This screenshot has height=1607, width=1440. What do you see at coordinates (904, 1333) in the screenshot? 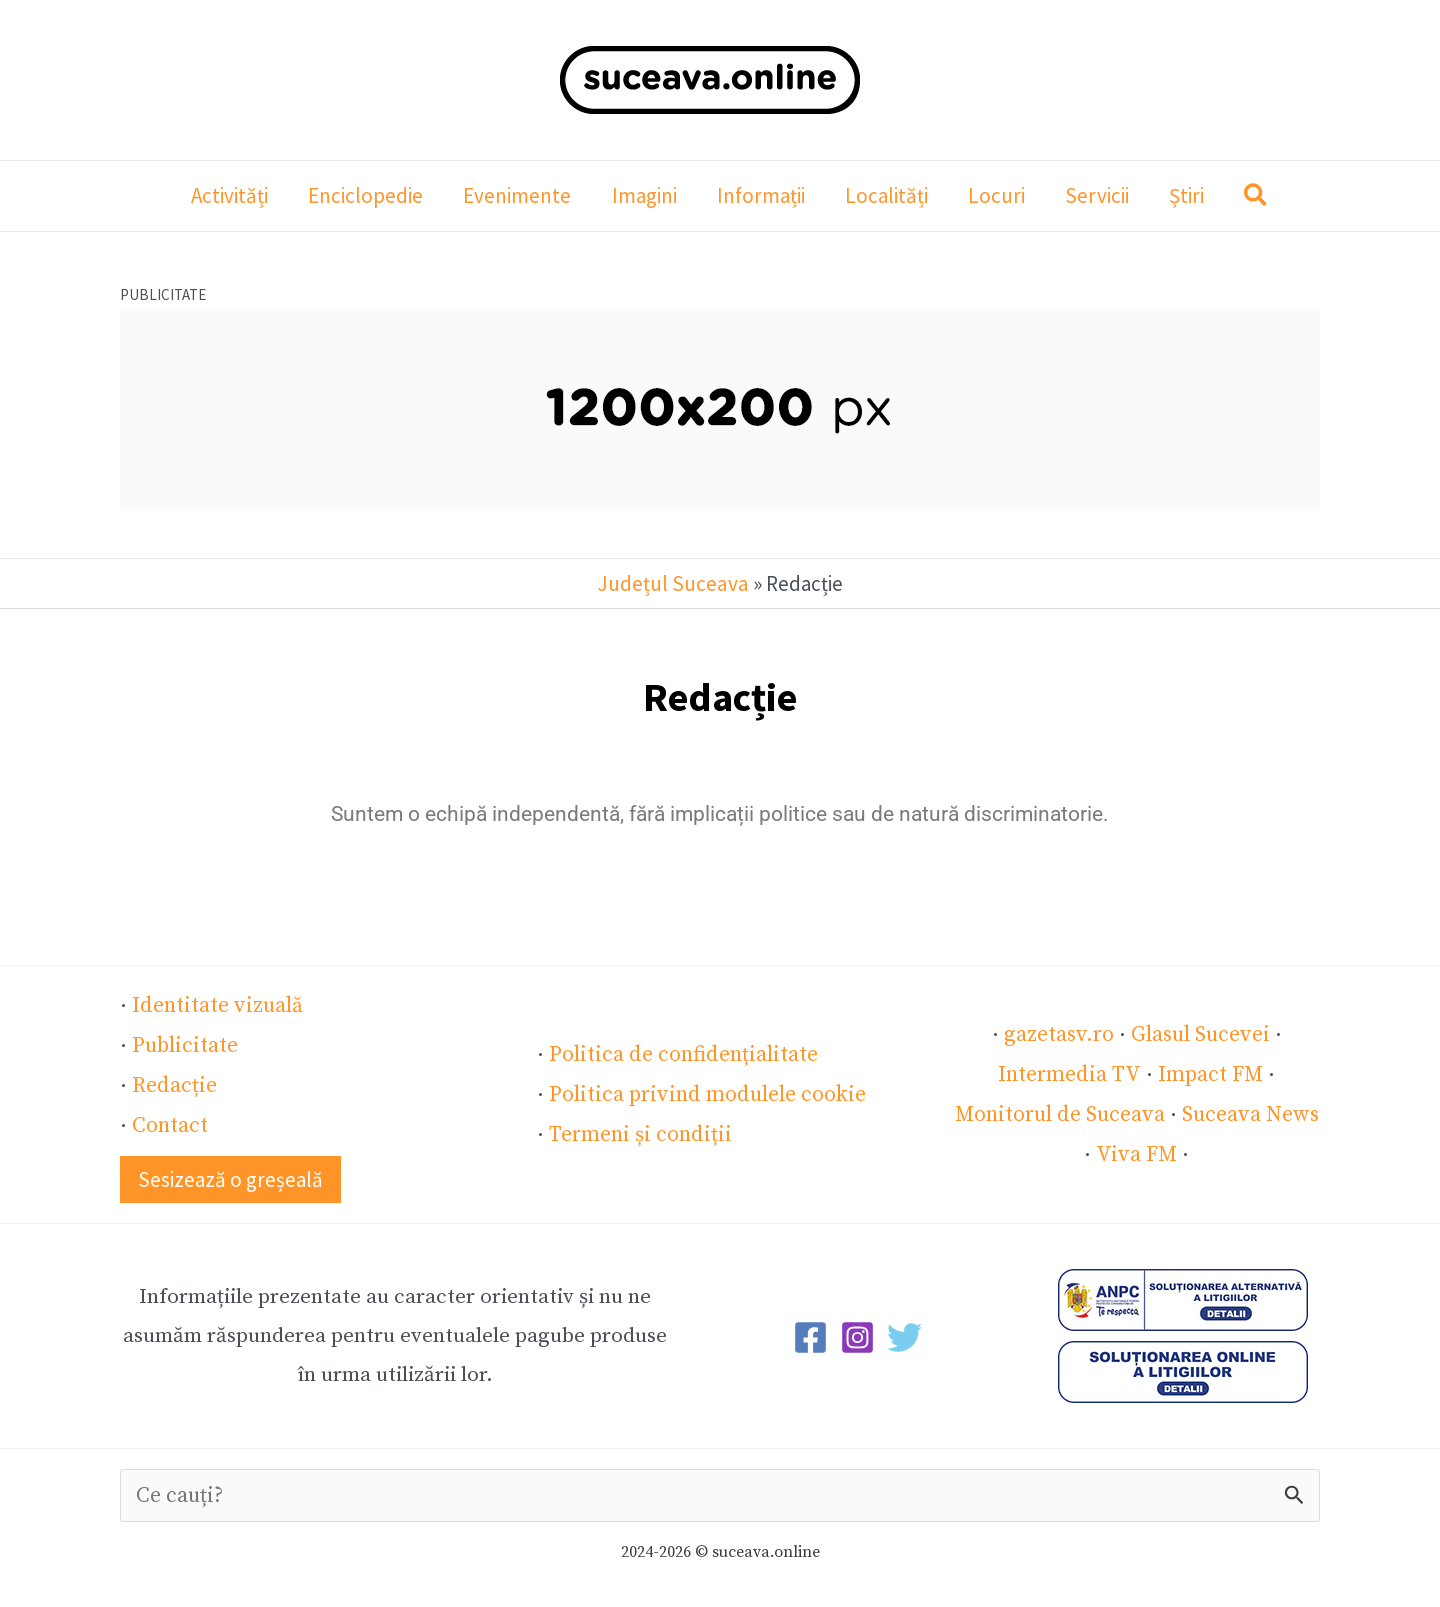
I see `[Twitter]` at bounding box center [904, 1333].